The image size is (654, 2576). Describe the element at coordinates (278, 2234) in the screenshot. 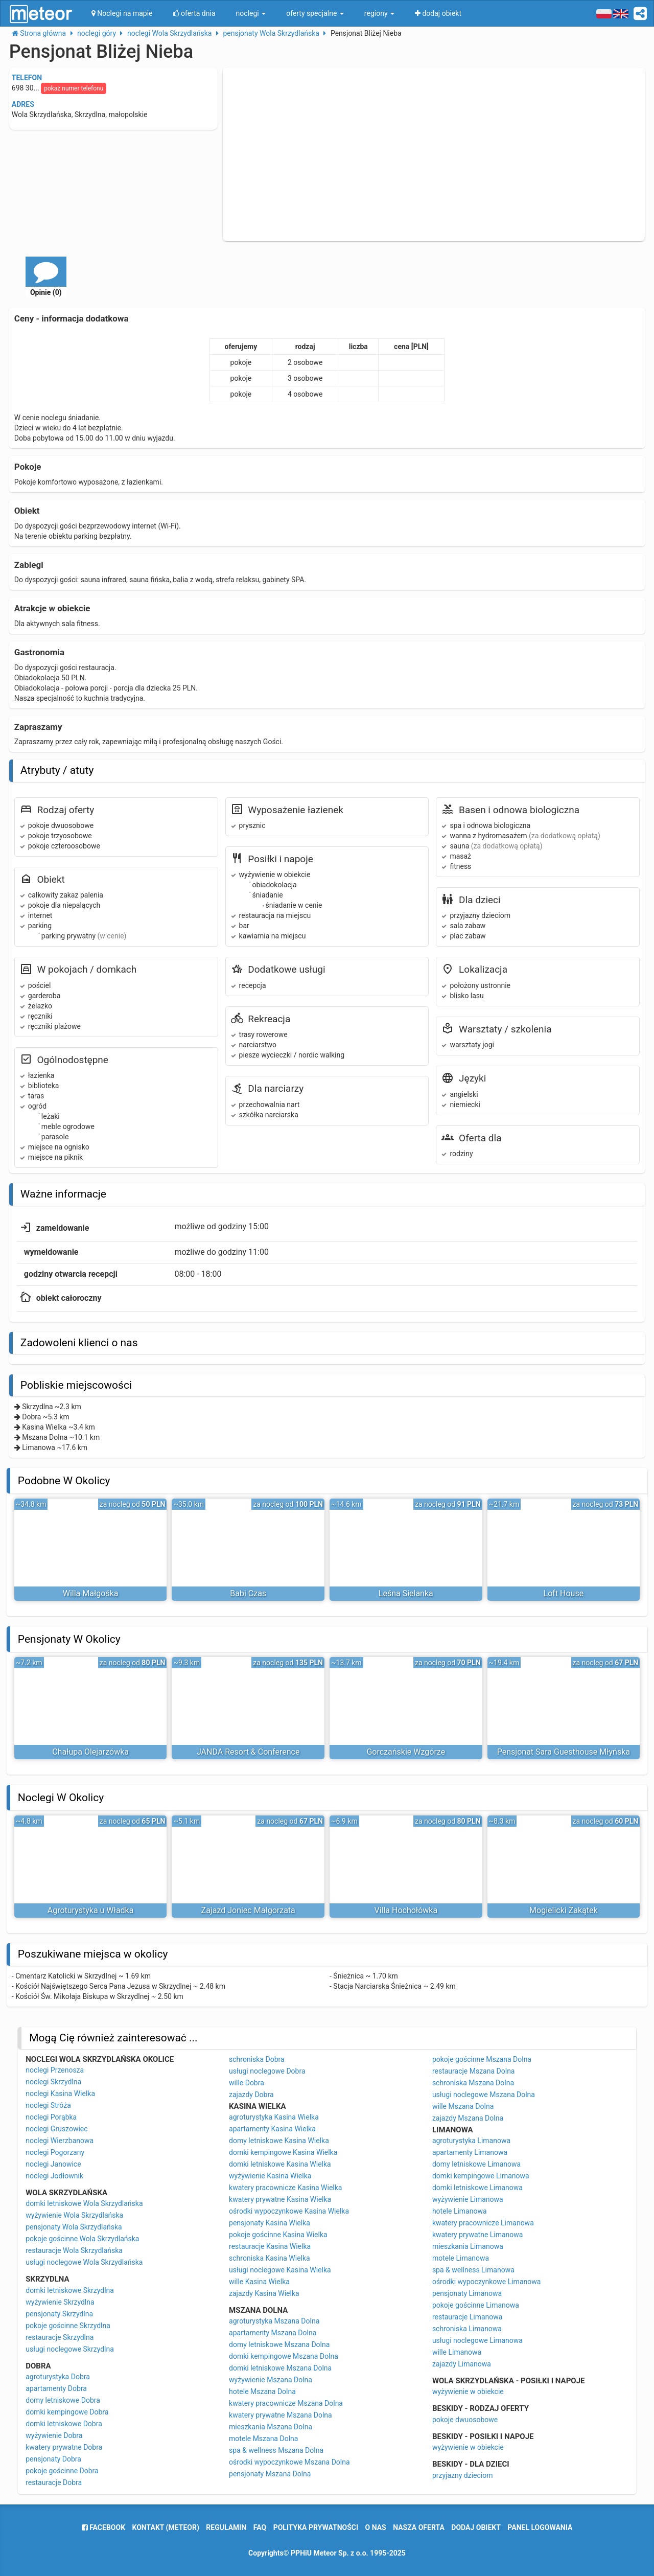

I see `pokoje gościnne Kasina Wielka` at that location.